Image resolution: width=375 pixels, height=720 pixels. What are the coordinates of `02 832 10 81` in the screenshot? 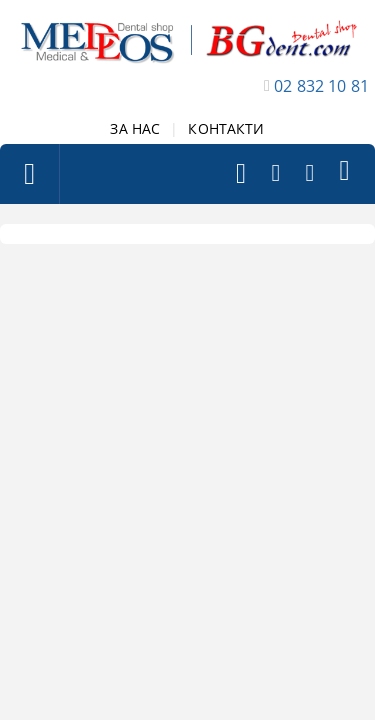 It's located at (321, 86).